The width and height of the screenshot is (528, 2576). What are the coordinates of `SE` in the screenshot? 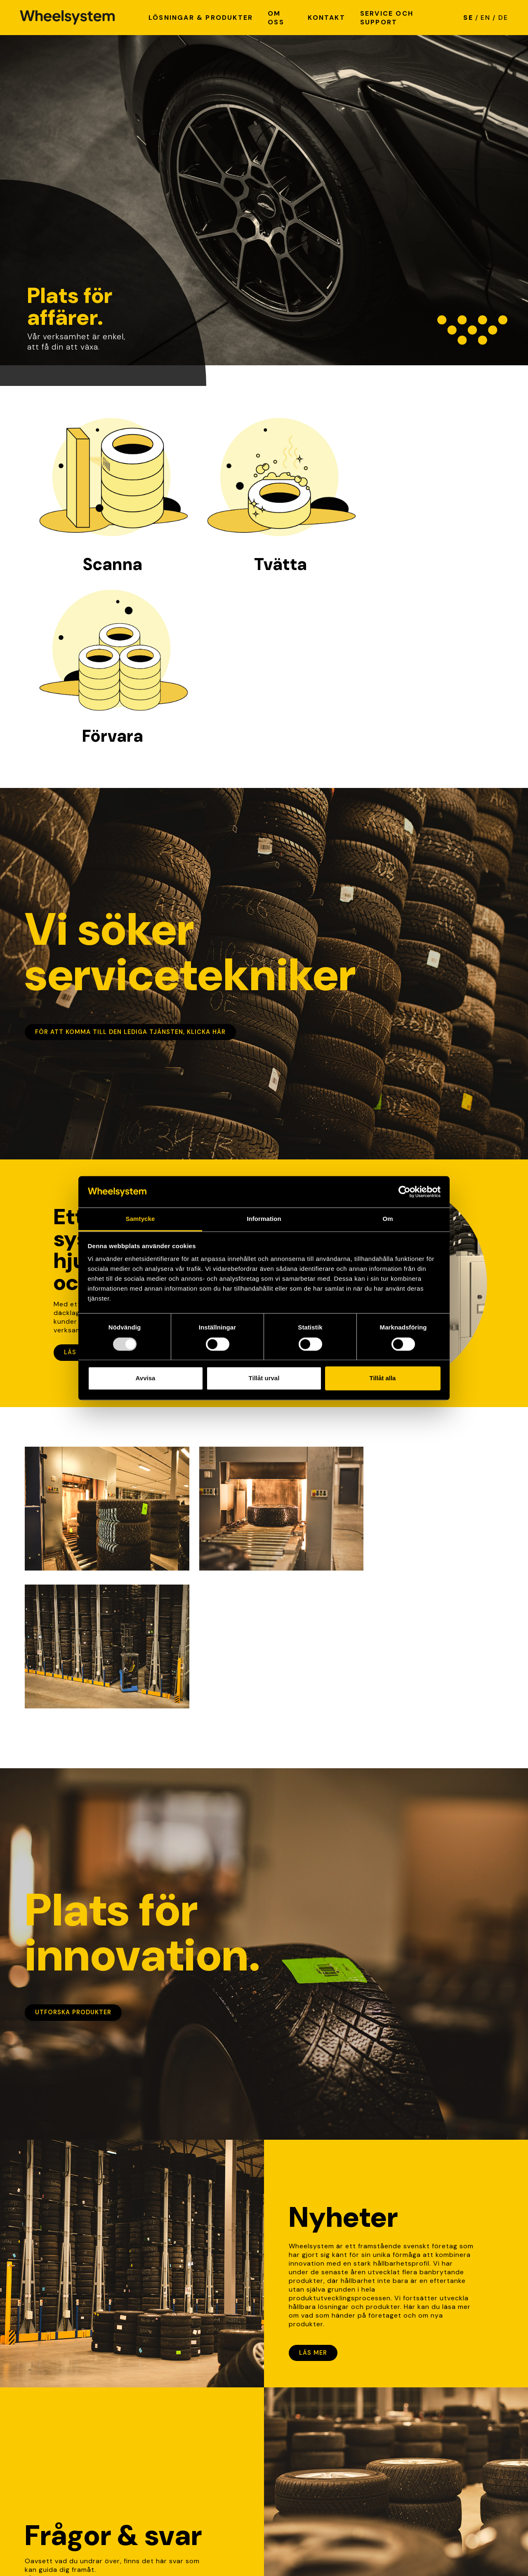 It's located at (468, 17).